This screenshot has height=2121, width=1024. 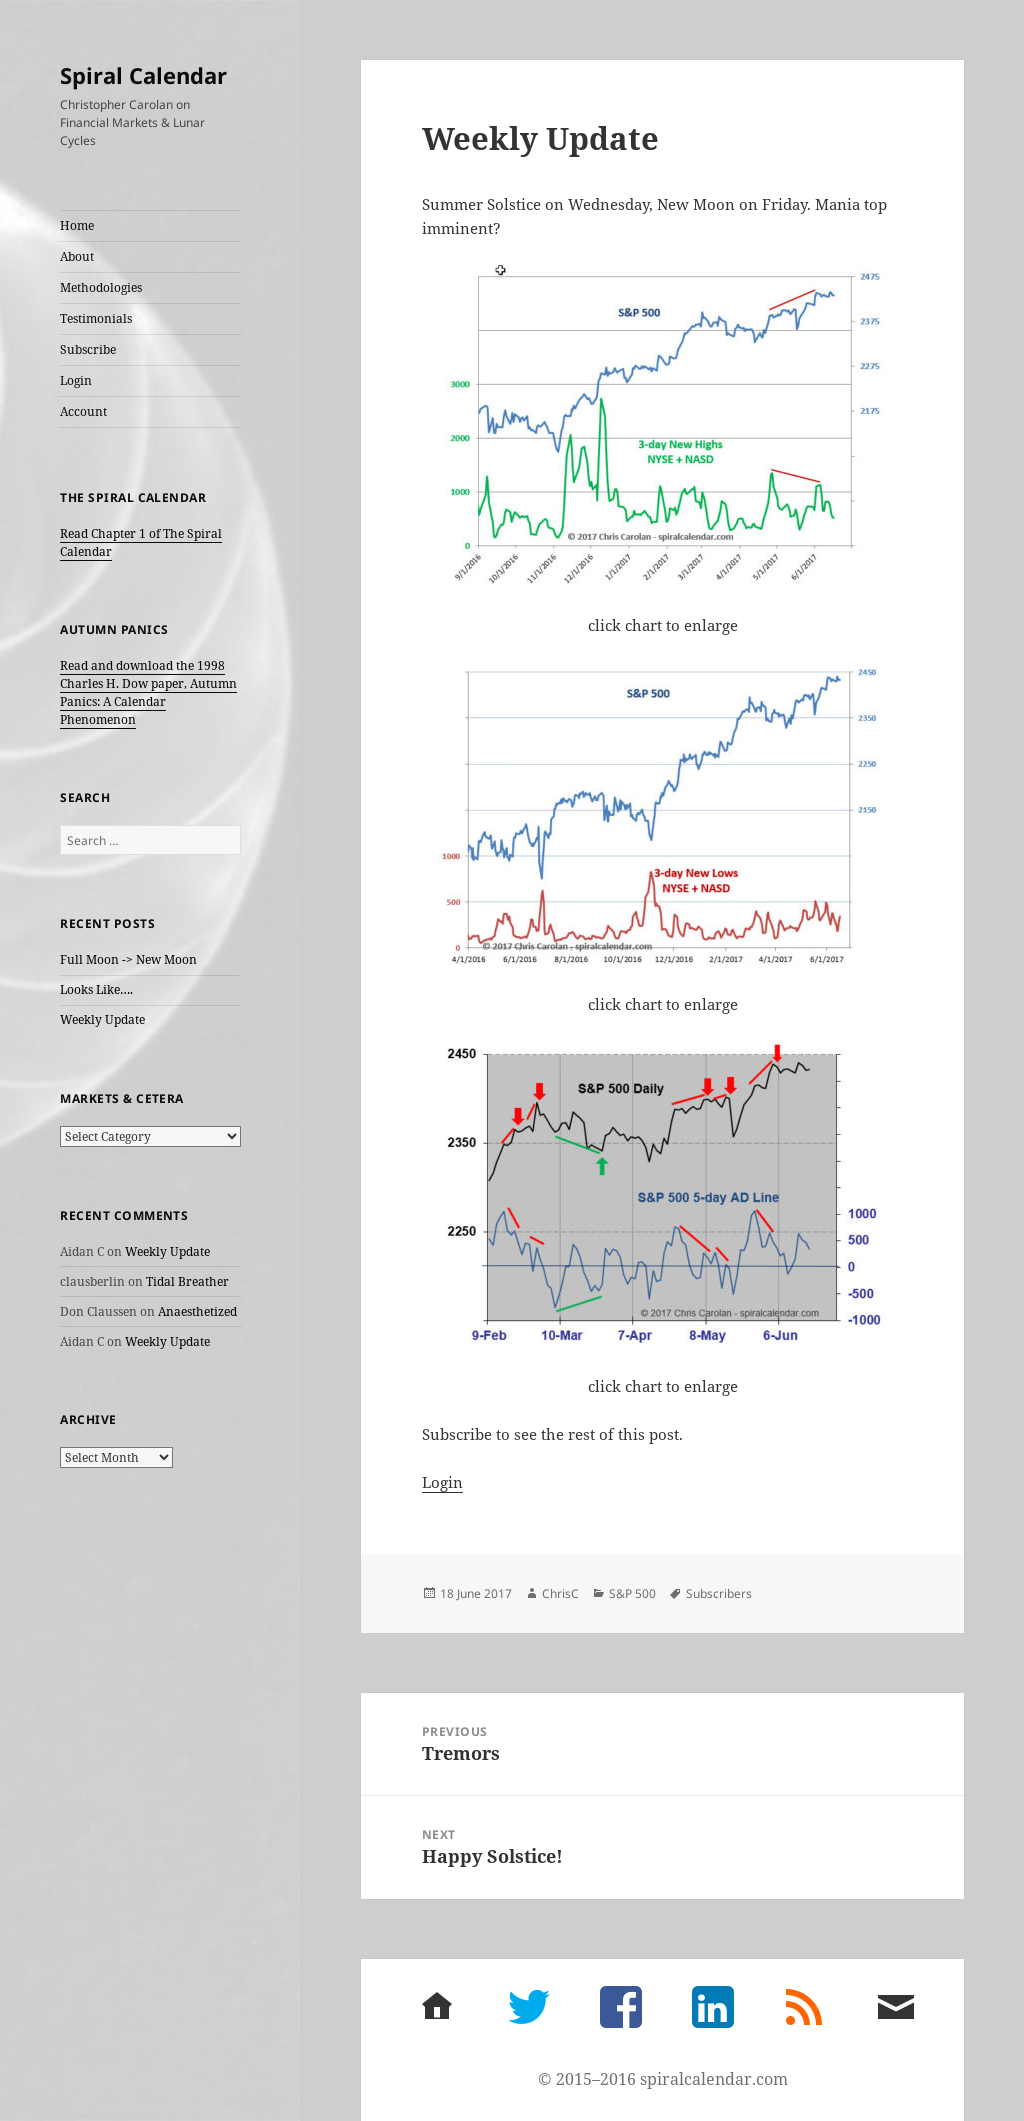 I want to click on Subscribe, so click(x=88, y=349).